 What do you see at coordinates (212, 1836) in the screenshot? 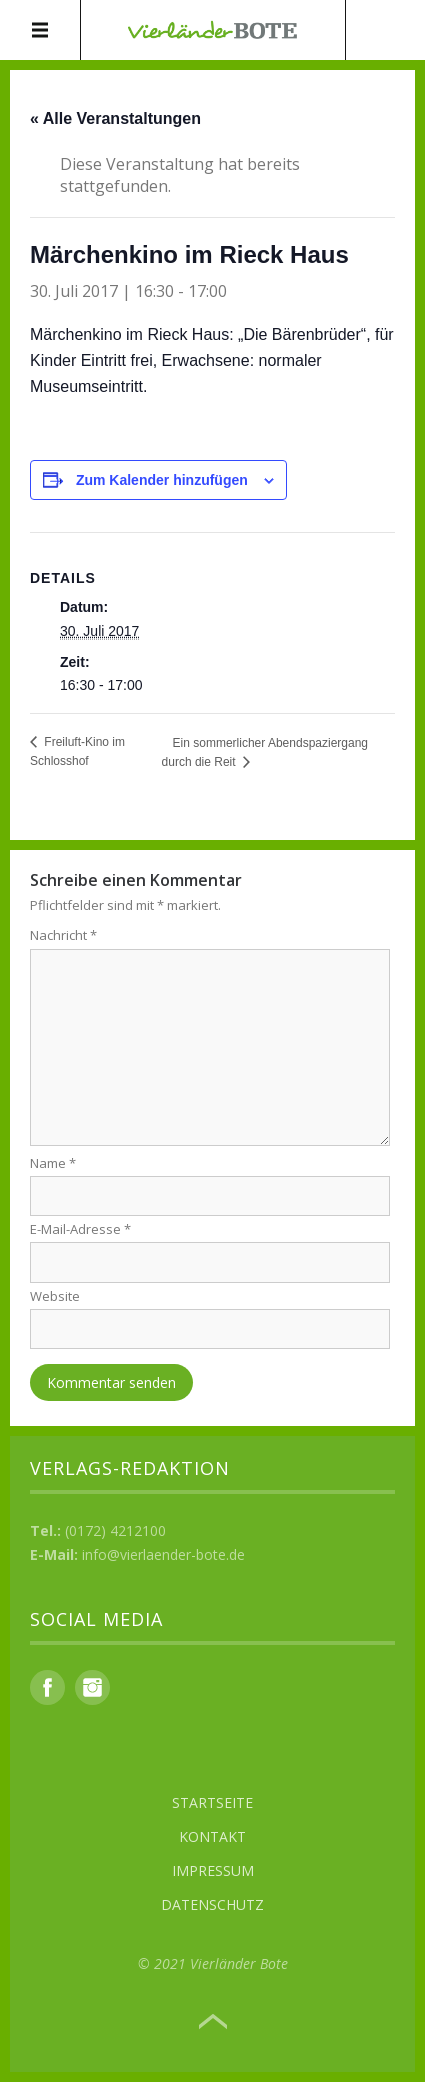
I see `Kontakt` at bounding box center [212, 1836].